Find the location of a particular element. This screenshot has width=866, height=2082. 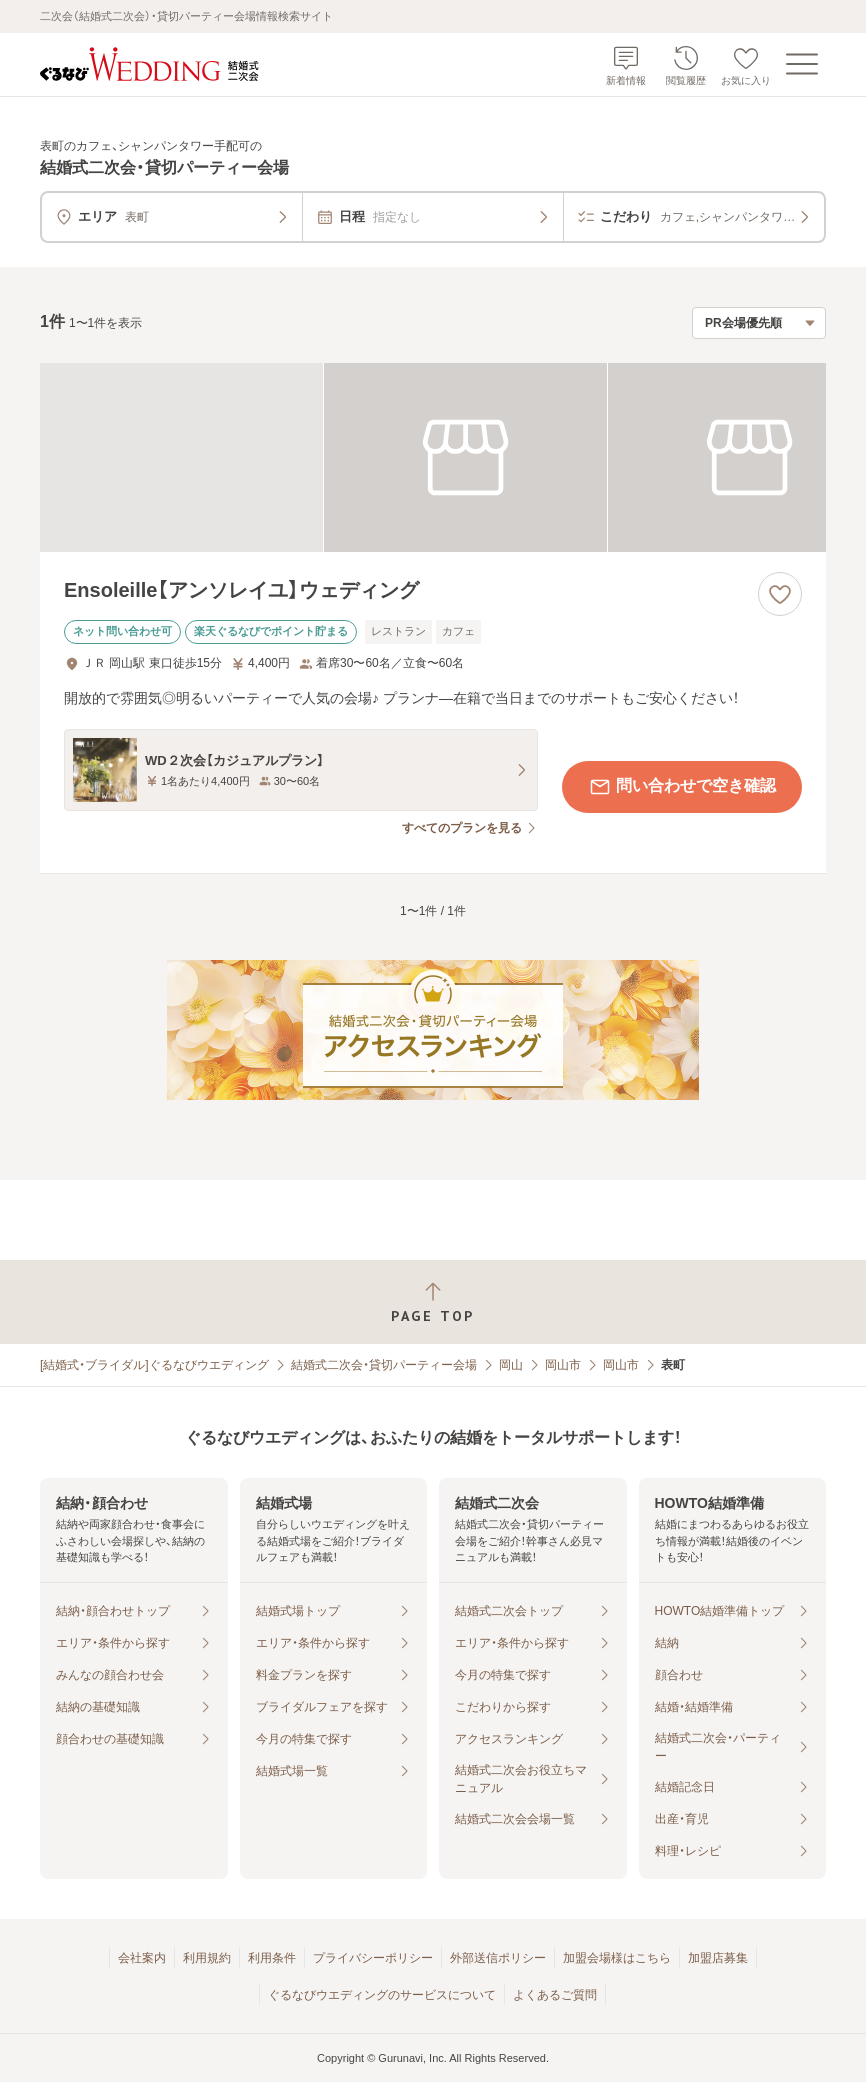

よくあるご質問 is located at coordinates (555, 1995).